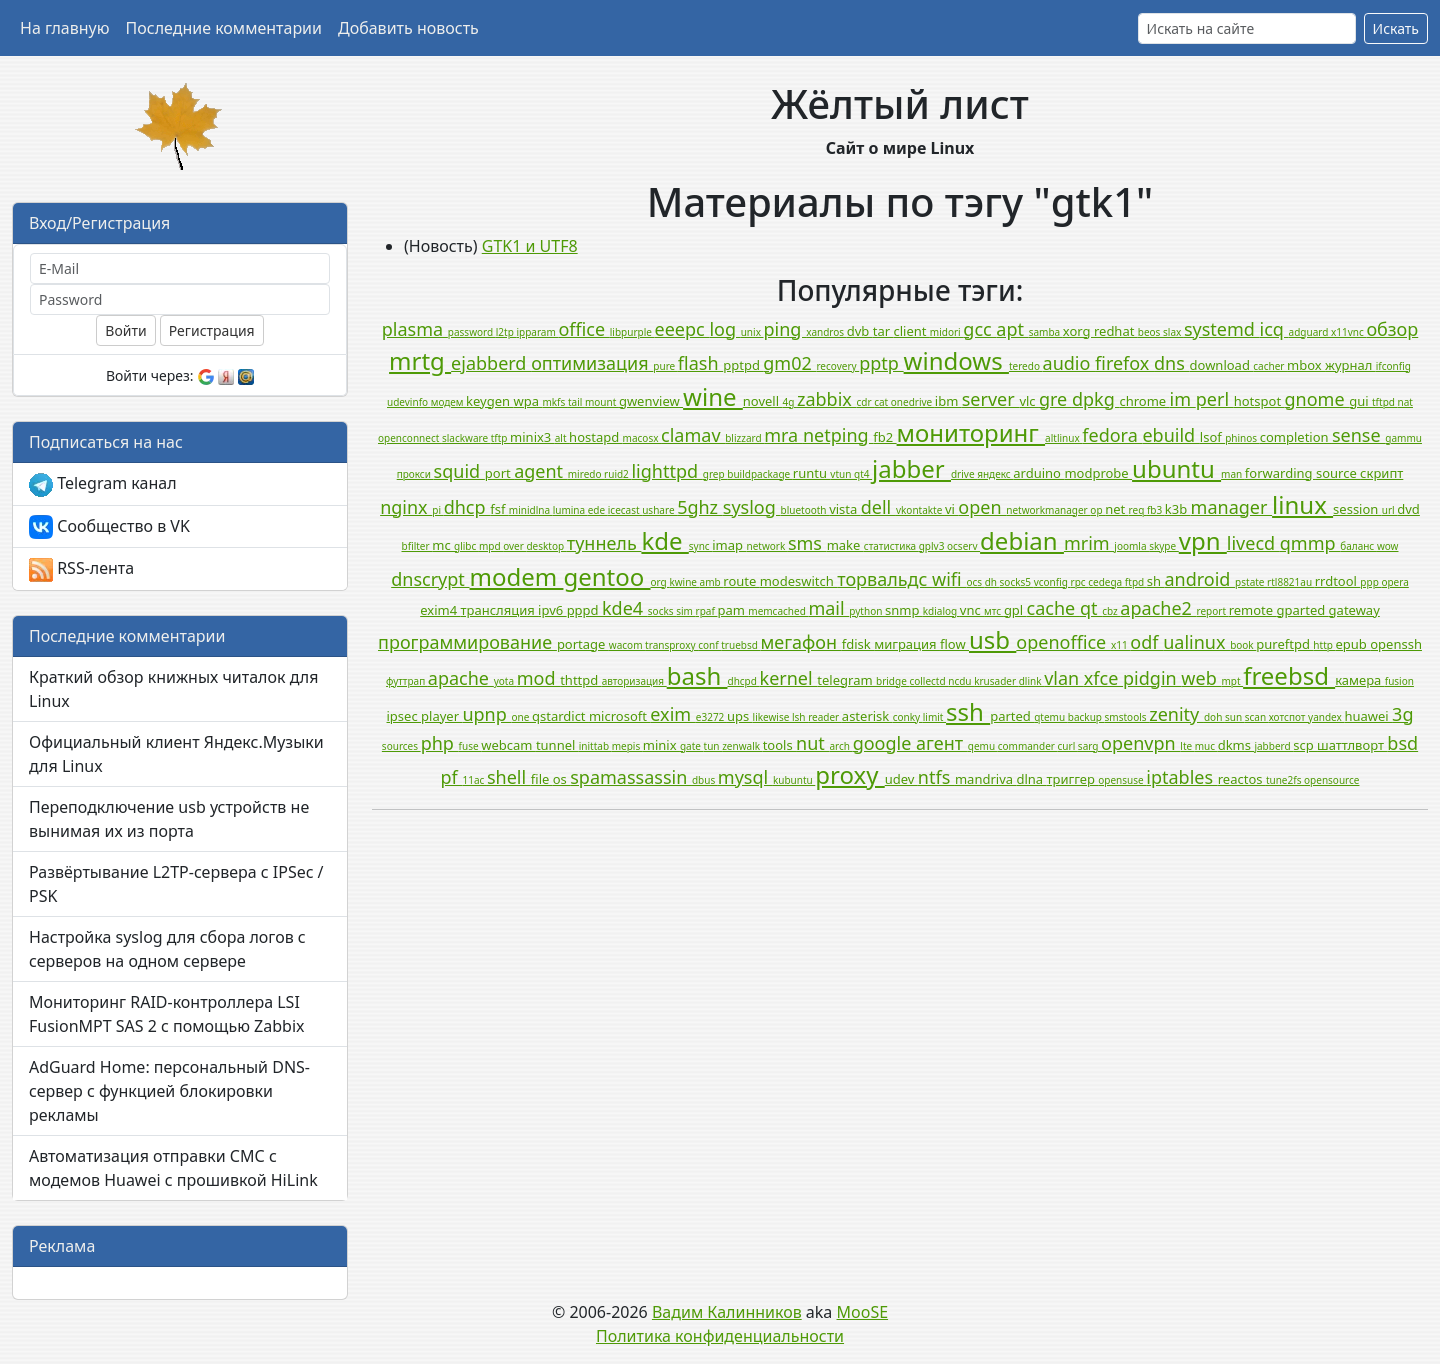  What do you see at coordinates (860, 331) in the screenshot?
I see `dvb` at bounding box center [860, 331].